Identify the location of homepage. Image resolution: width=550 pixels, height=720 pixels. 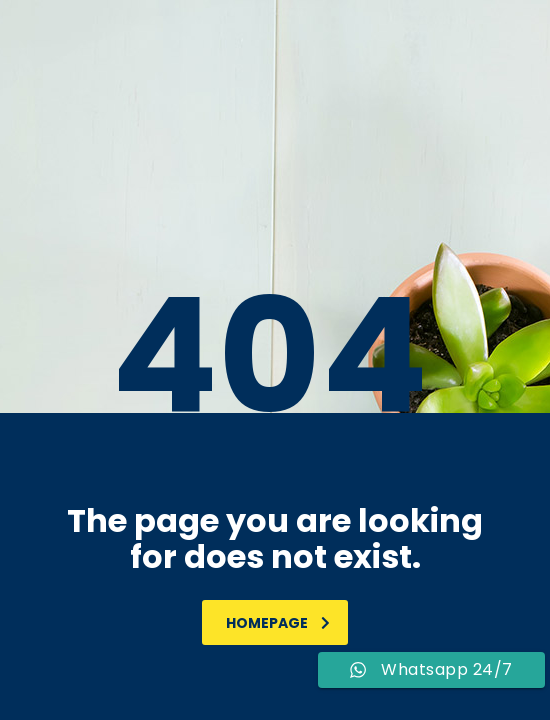
(278, 623).